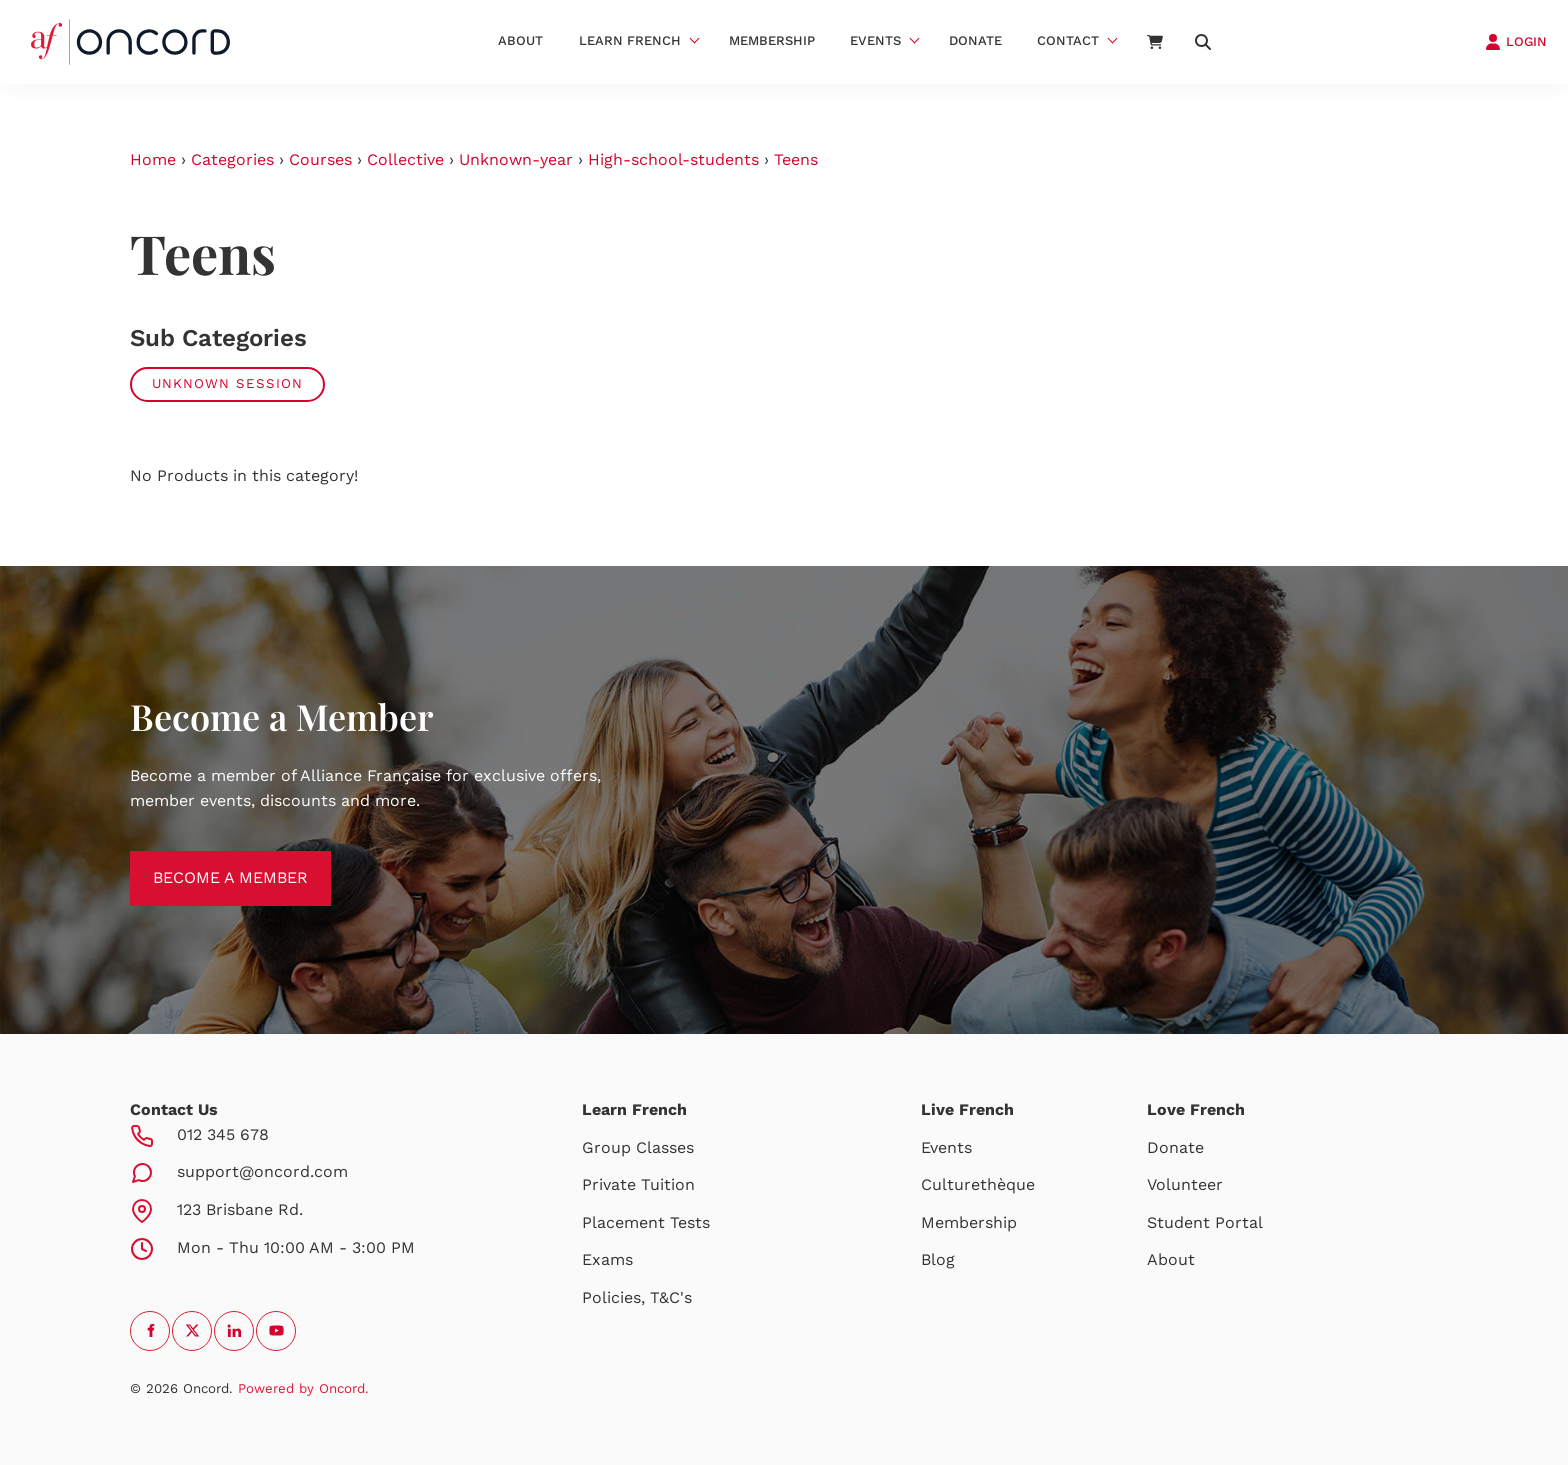  Describe the element at coordinates (516, 159) in the screenshot. I see `Unknown-year` at that location.